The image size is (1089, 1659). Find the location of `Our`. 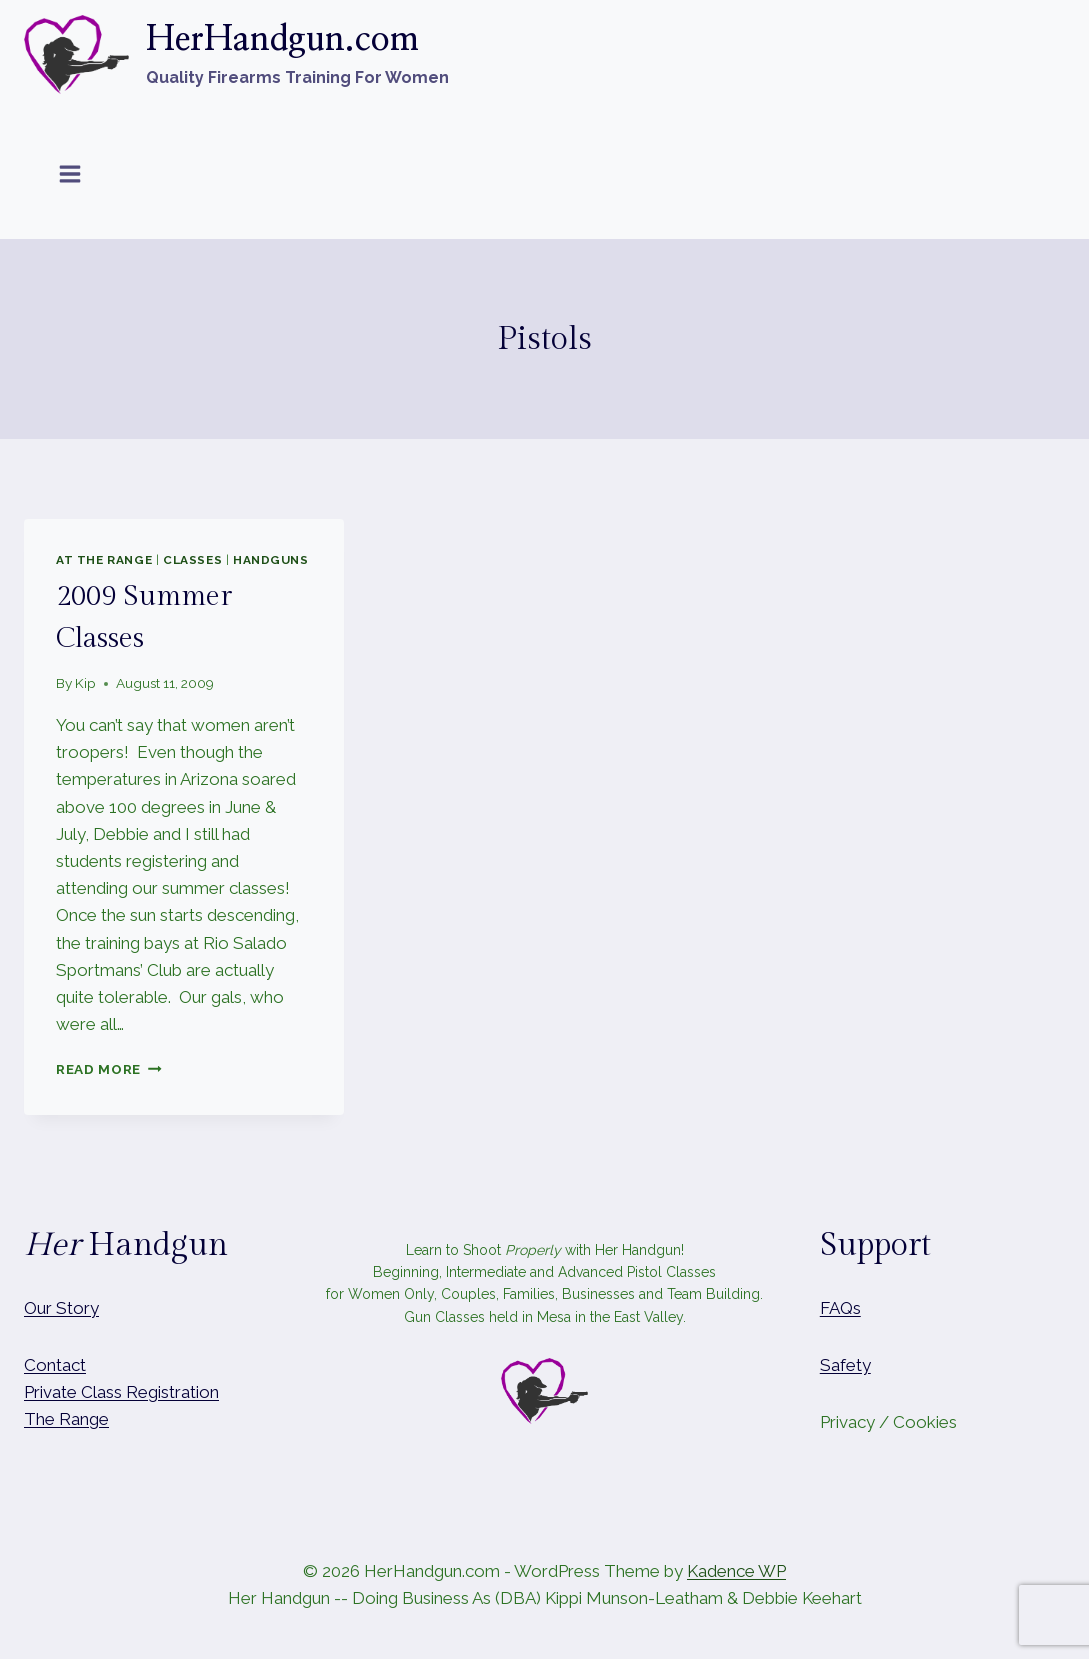

Our is located at coordinates (38, 1308).